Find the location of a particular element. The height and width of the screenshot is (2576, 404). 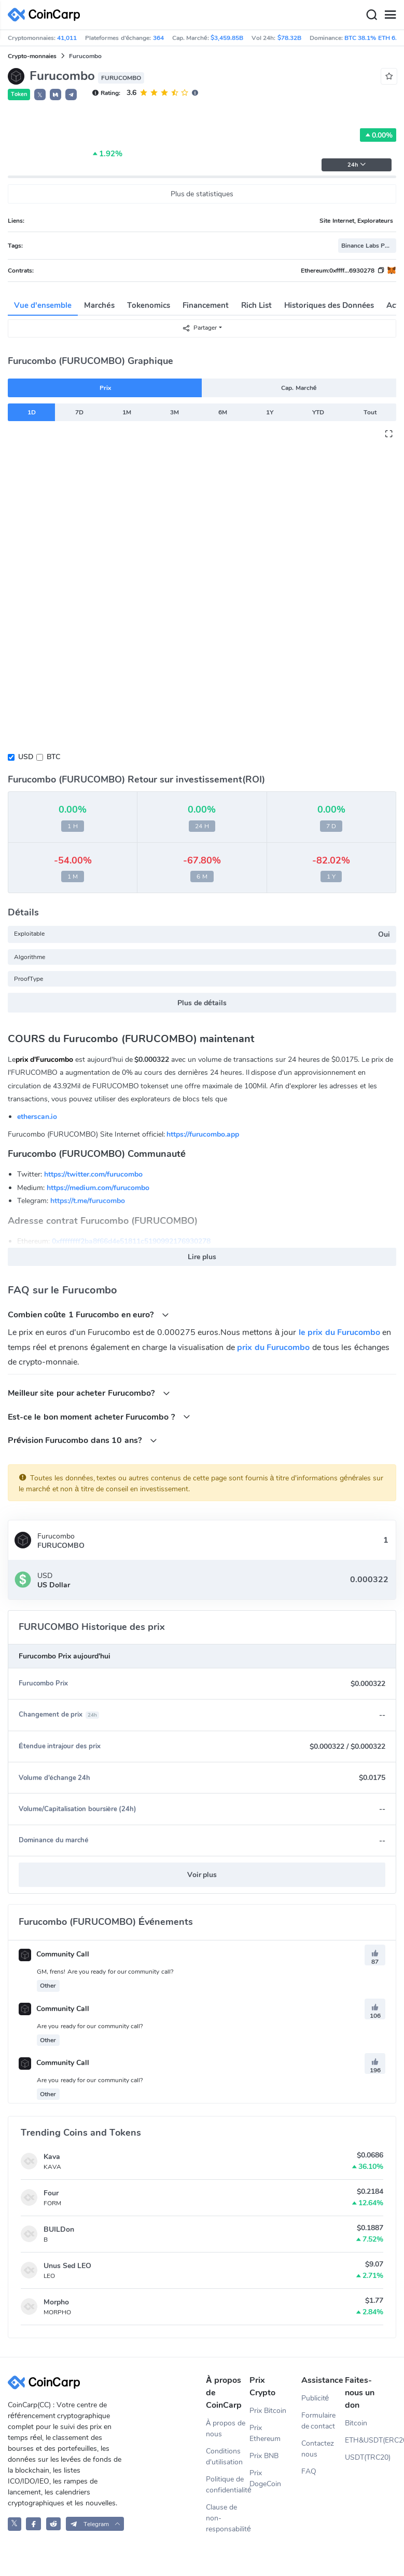

GM, frens! Are you ready for our community call? is located at coordinates (105, 1971).